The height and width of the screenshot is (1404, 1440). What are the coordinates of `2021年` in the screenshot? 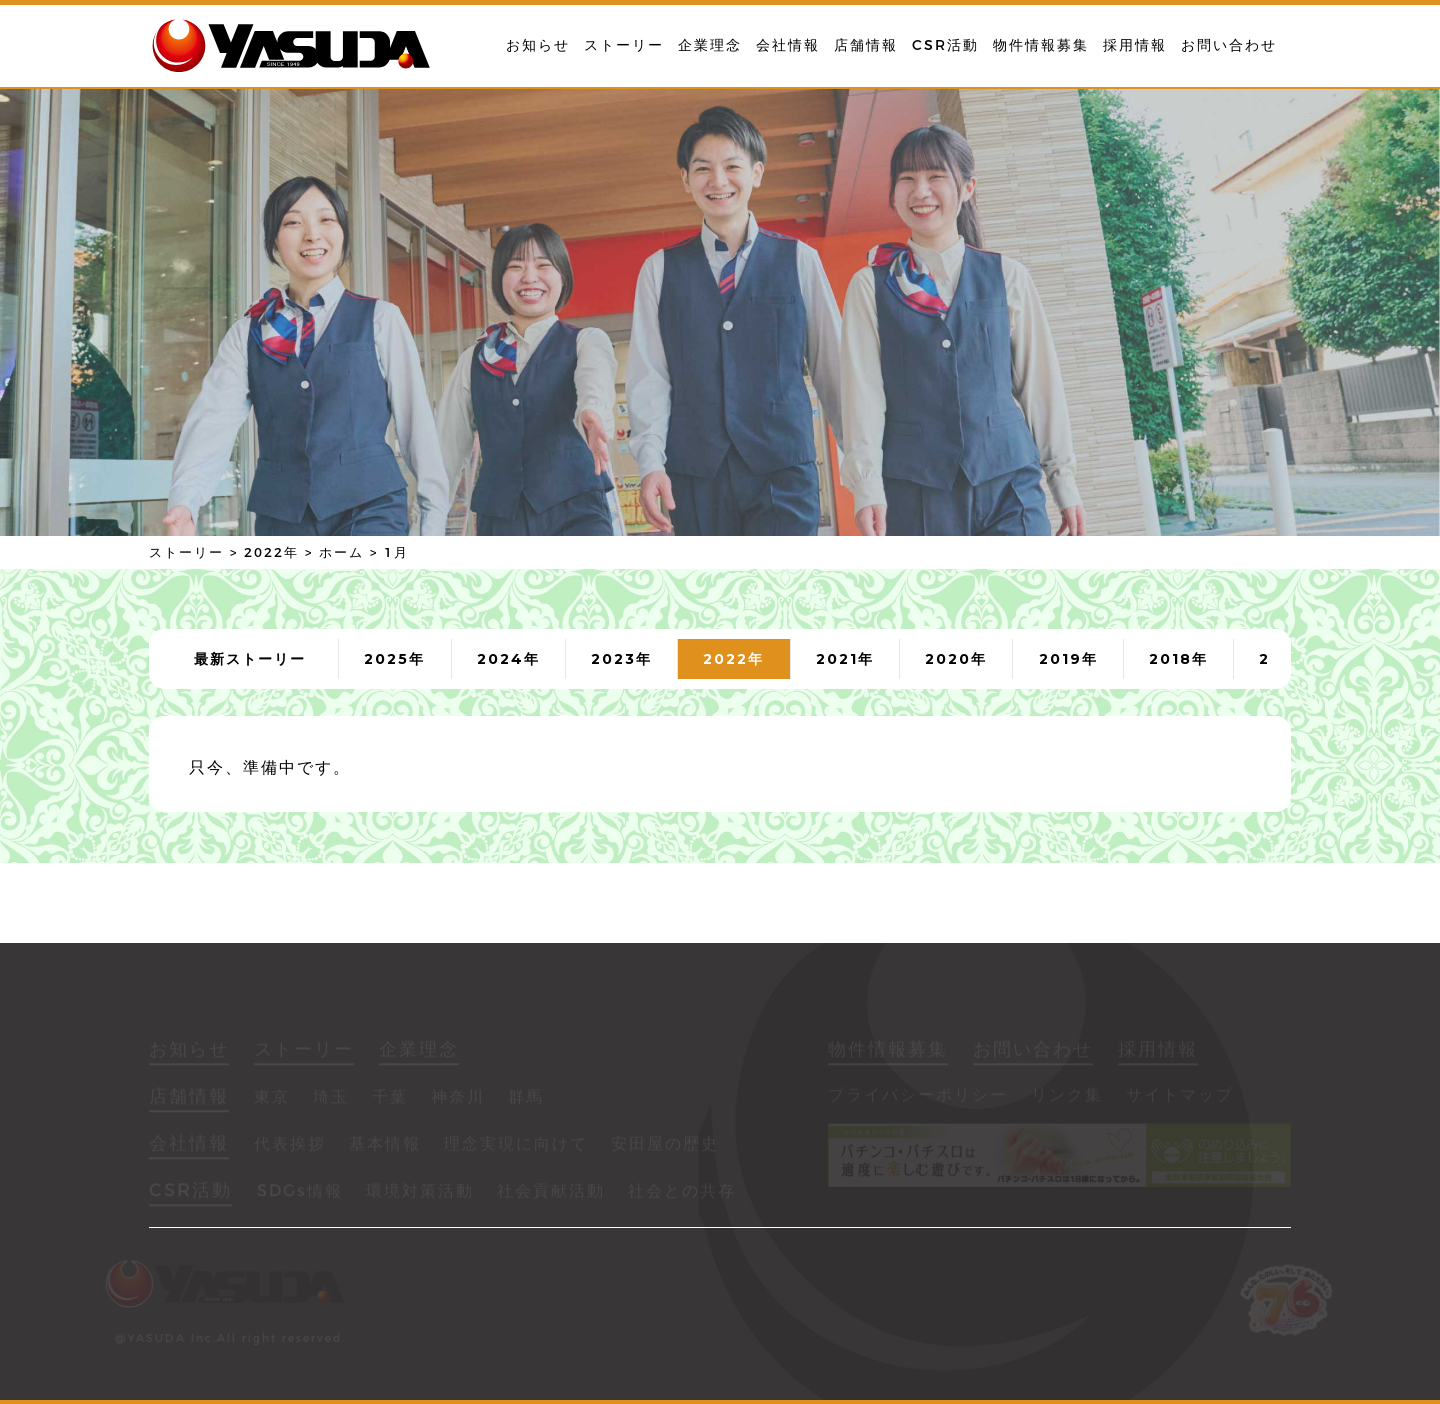 It's located at (845, 659).